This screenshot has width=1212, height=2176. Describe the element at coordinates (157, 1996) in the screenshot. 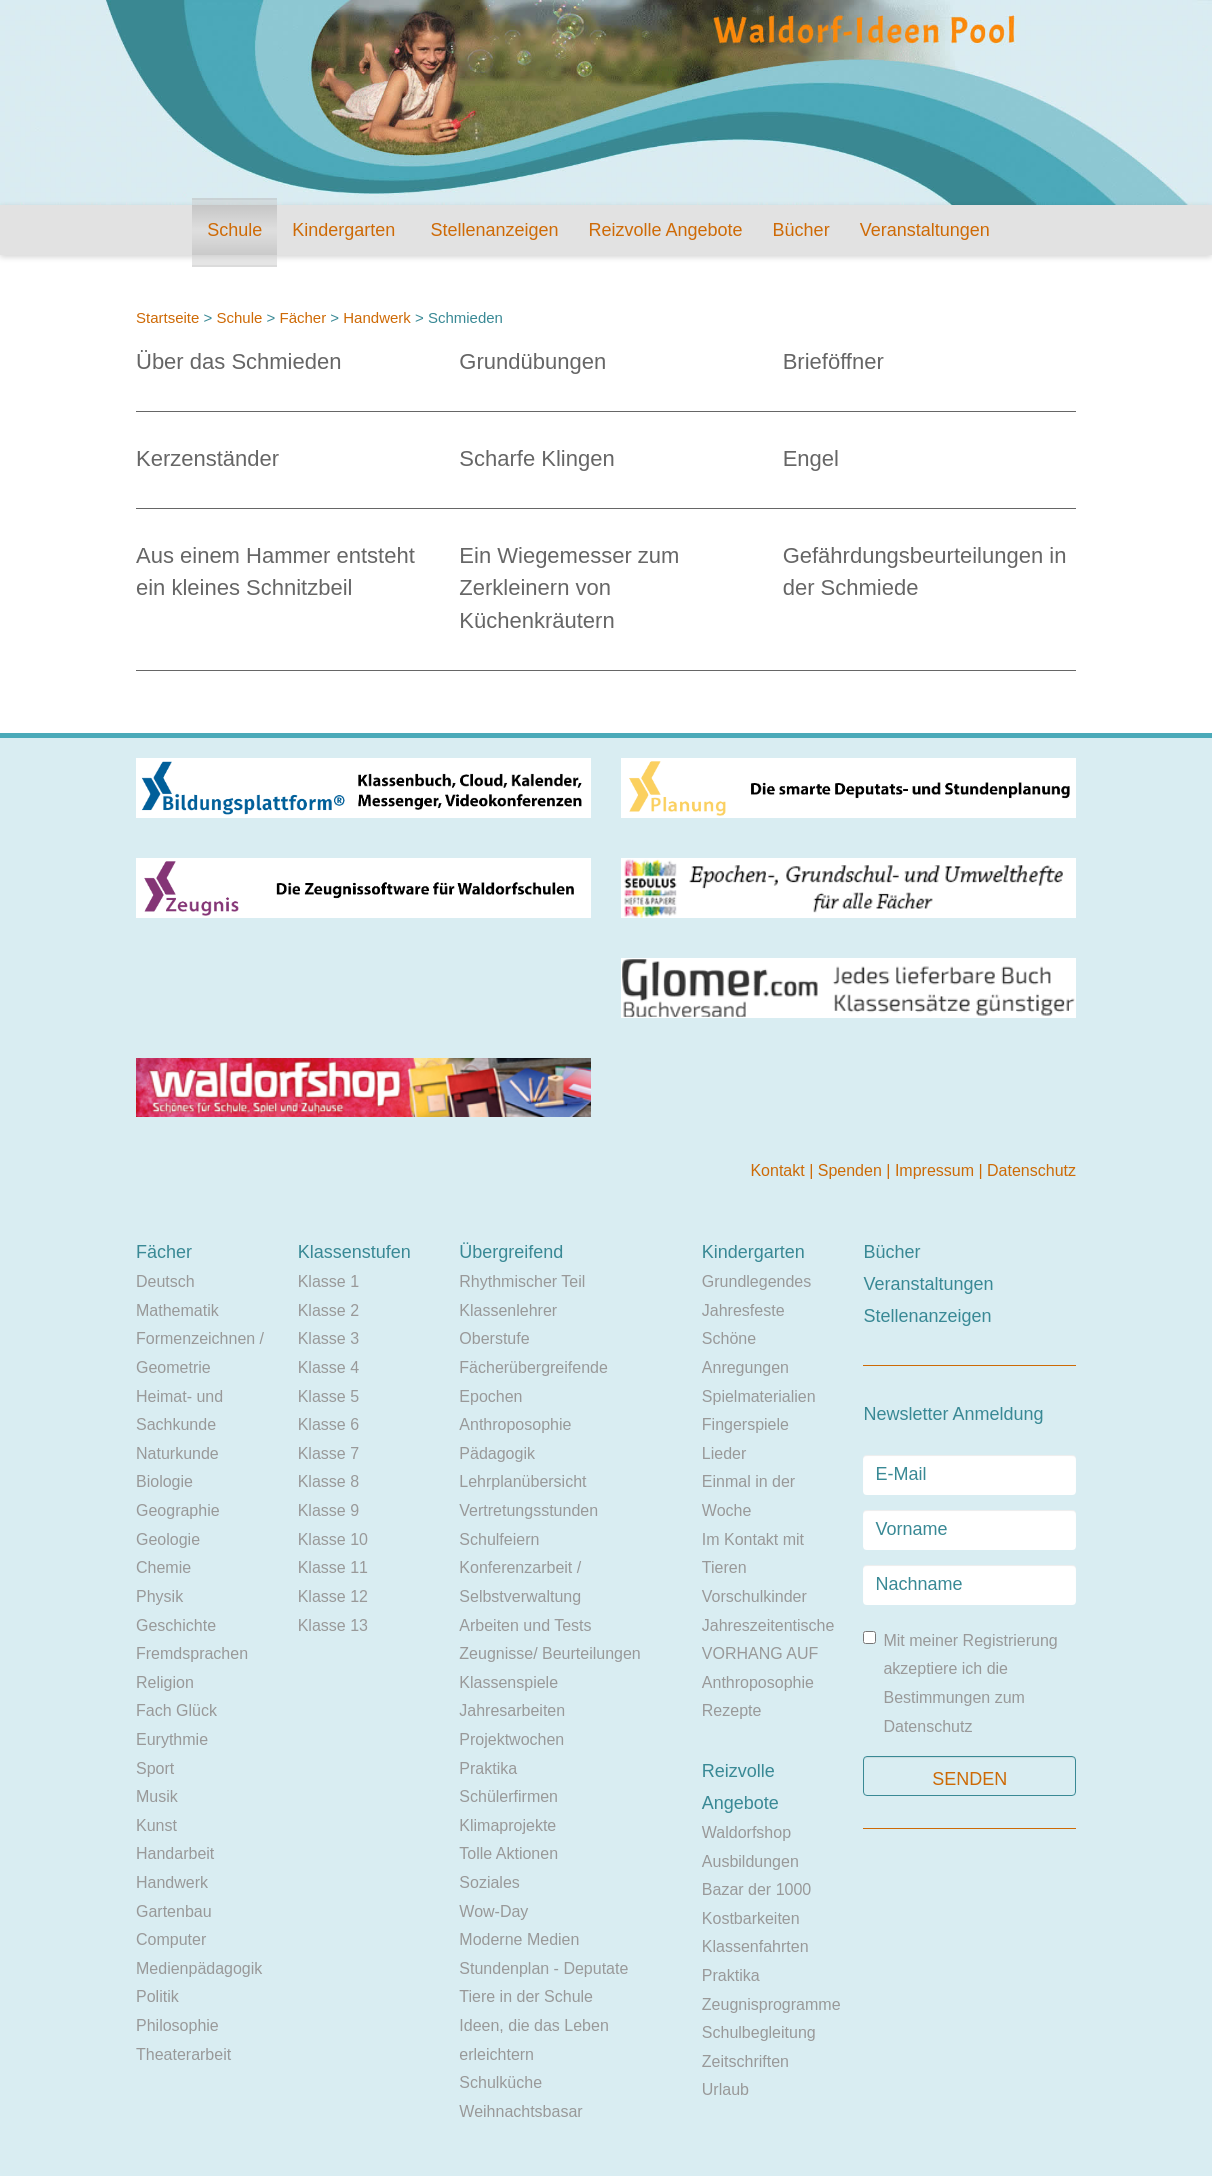

I see `Politik` at that location.